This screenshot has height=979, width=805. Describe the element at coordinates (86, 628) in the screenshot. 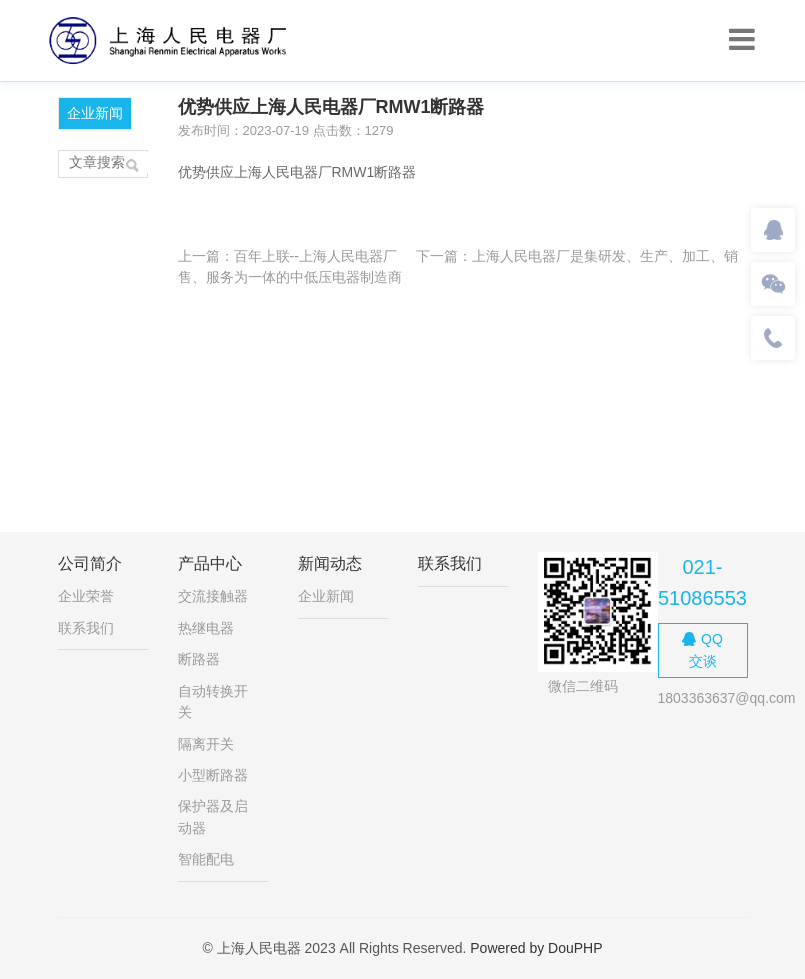

I see `联系我们` at that location.